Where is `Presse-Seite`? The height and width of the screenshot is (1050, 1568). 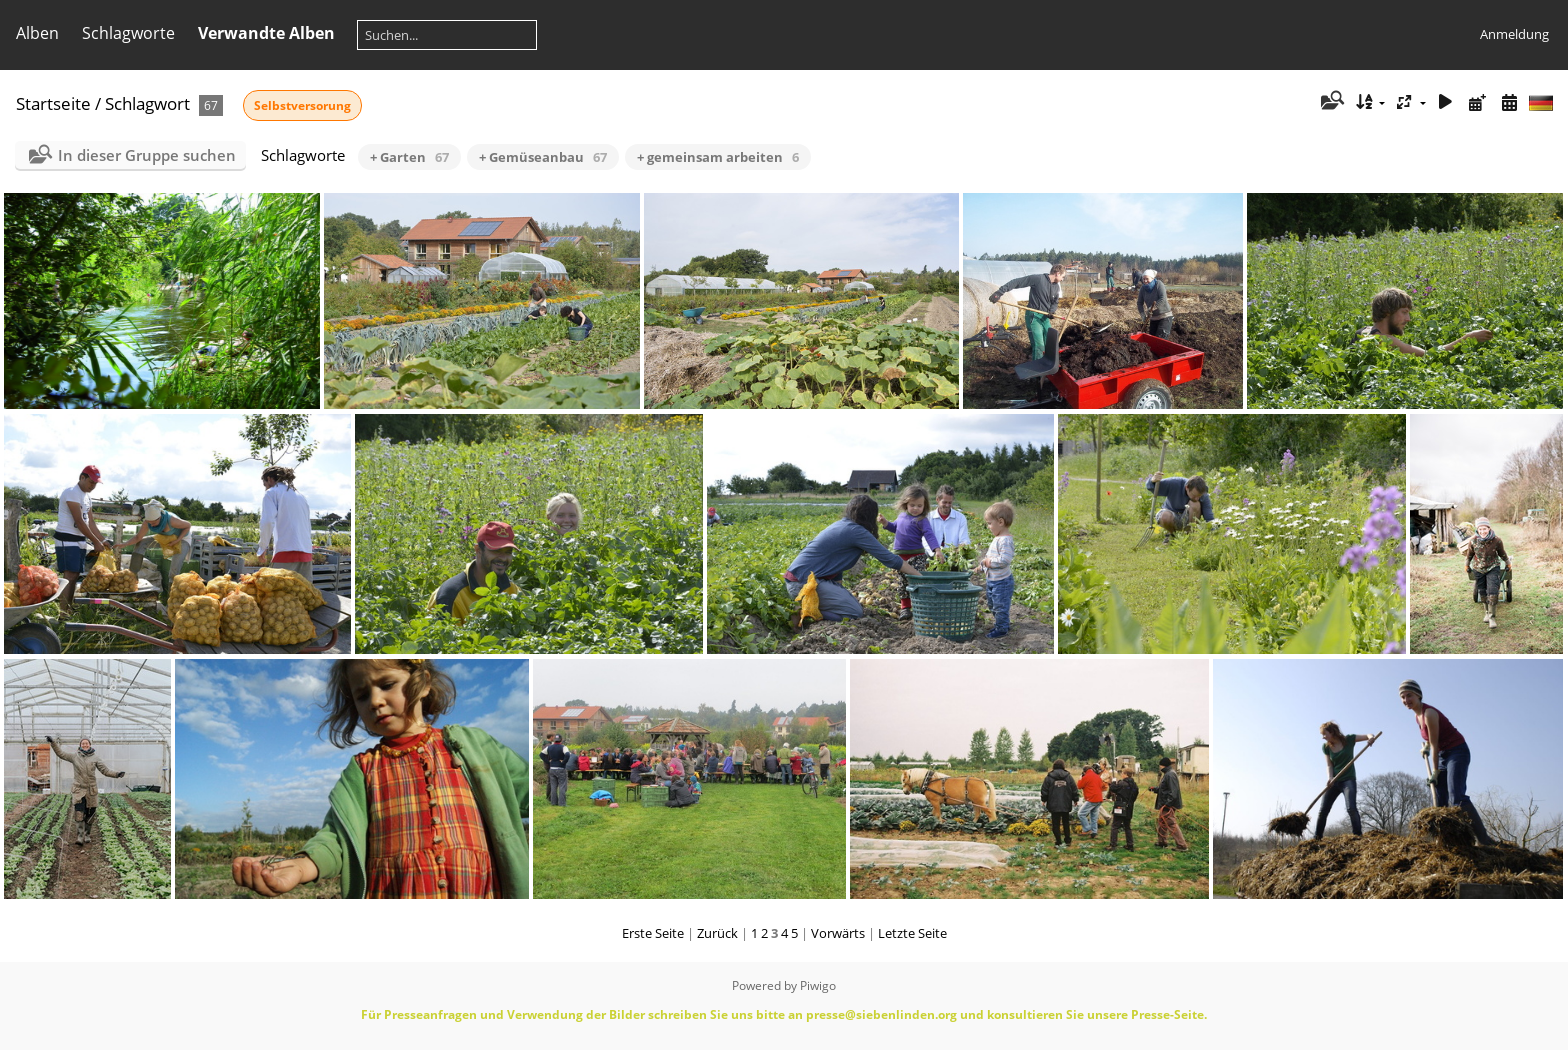 Presse-Seite is located at coordinates (1167, 1014).